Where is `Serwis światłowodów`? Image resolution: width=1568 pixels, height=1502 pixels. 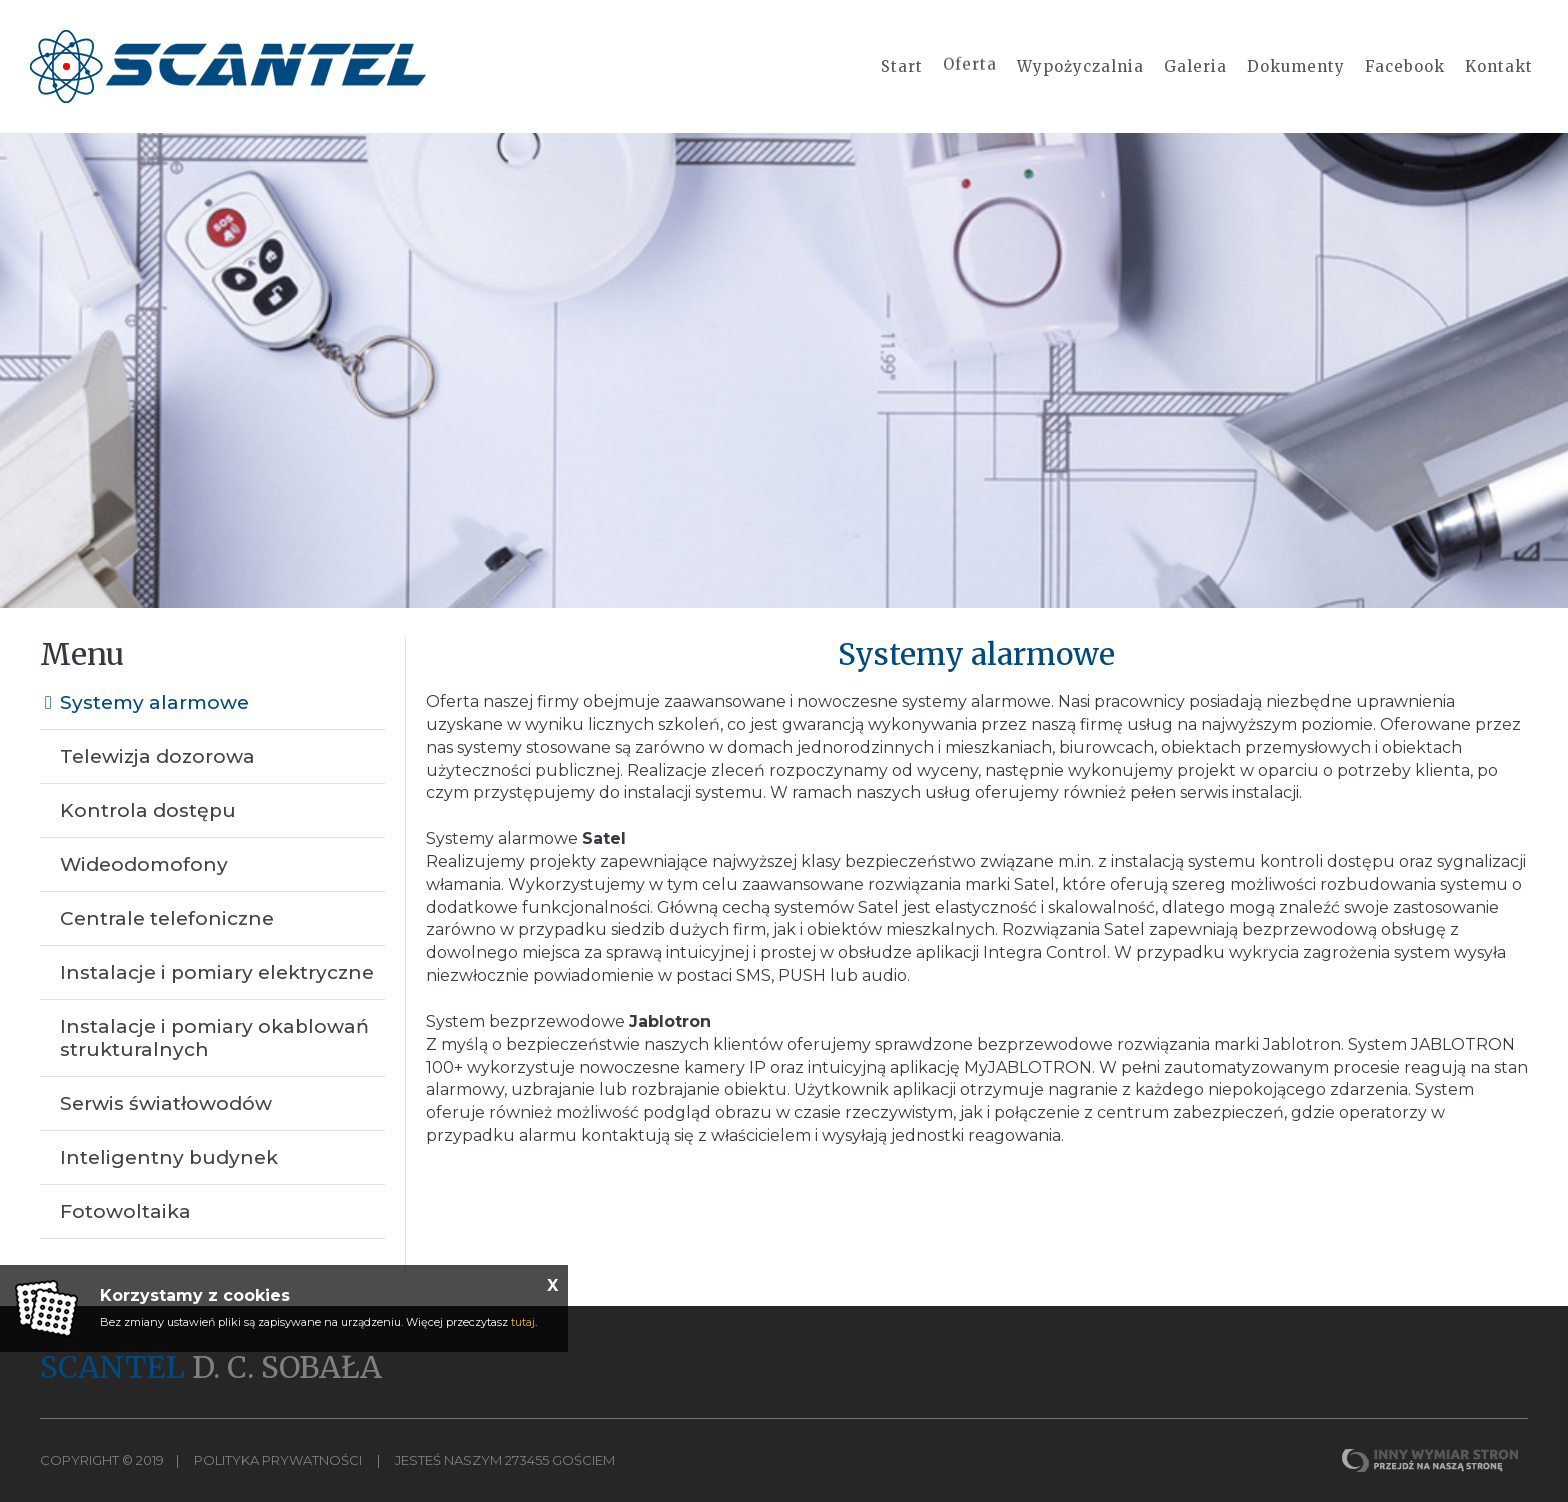
Serwis światłowodów is located at coordinates (166, 1103).